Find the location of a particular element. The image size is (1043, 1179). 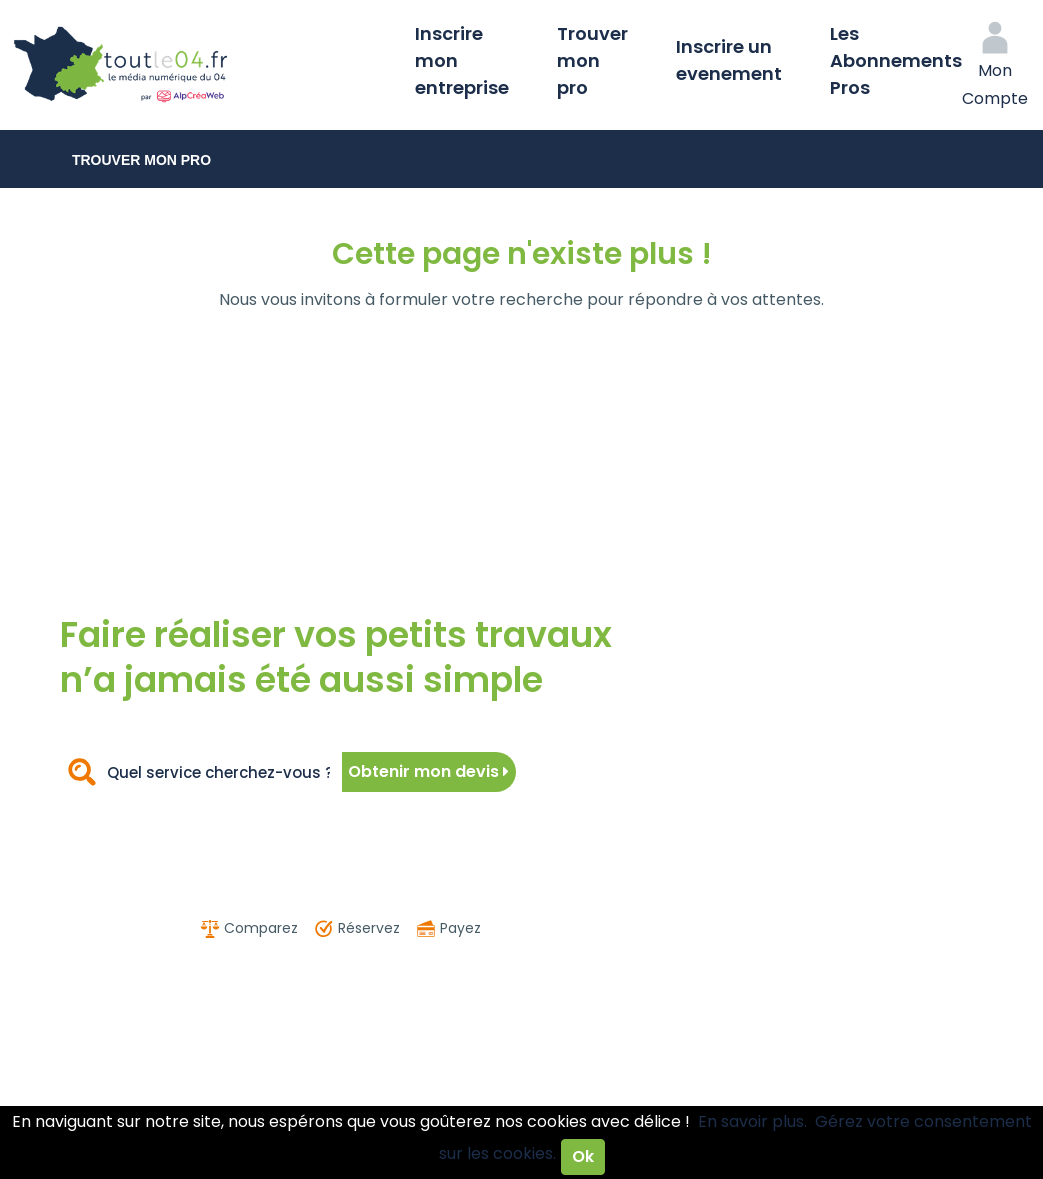

Trouver mon pro is located at coordinates (592, 60).